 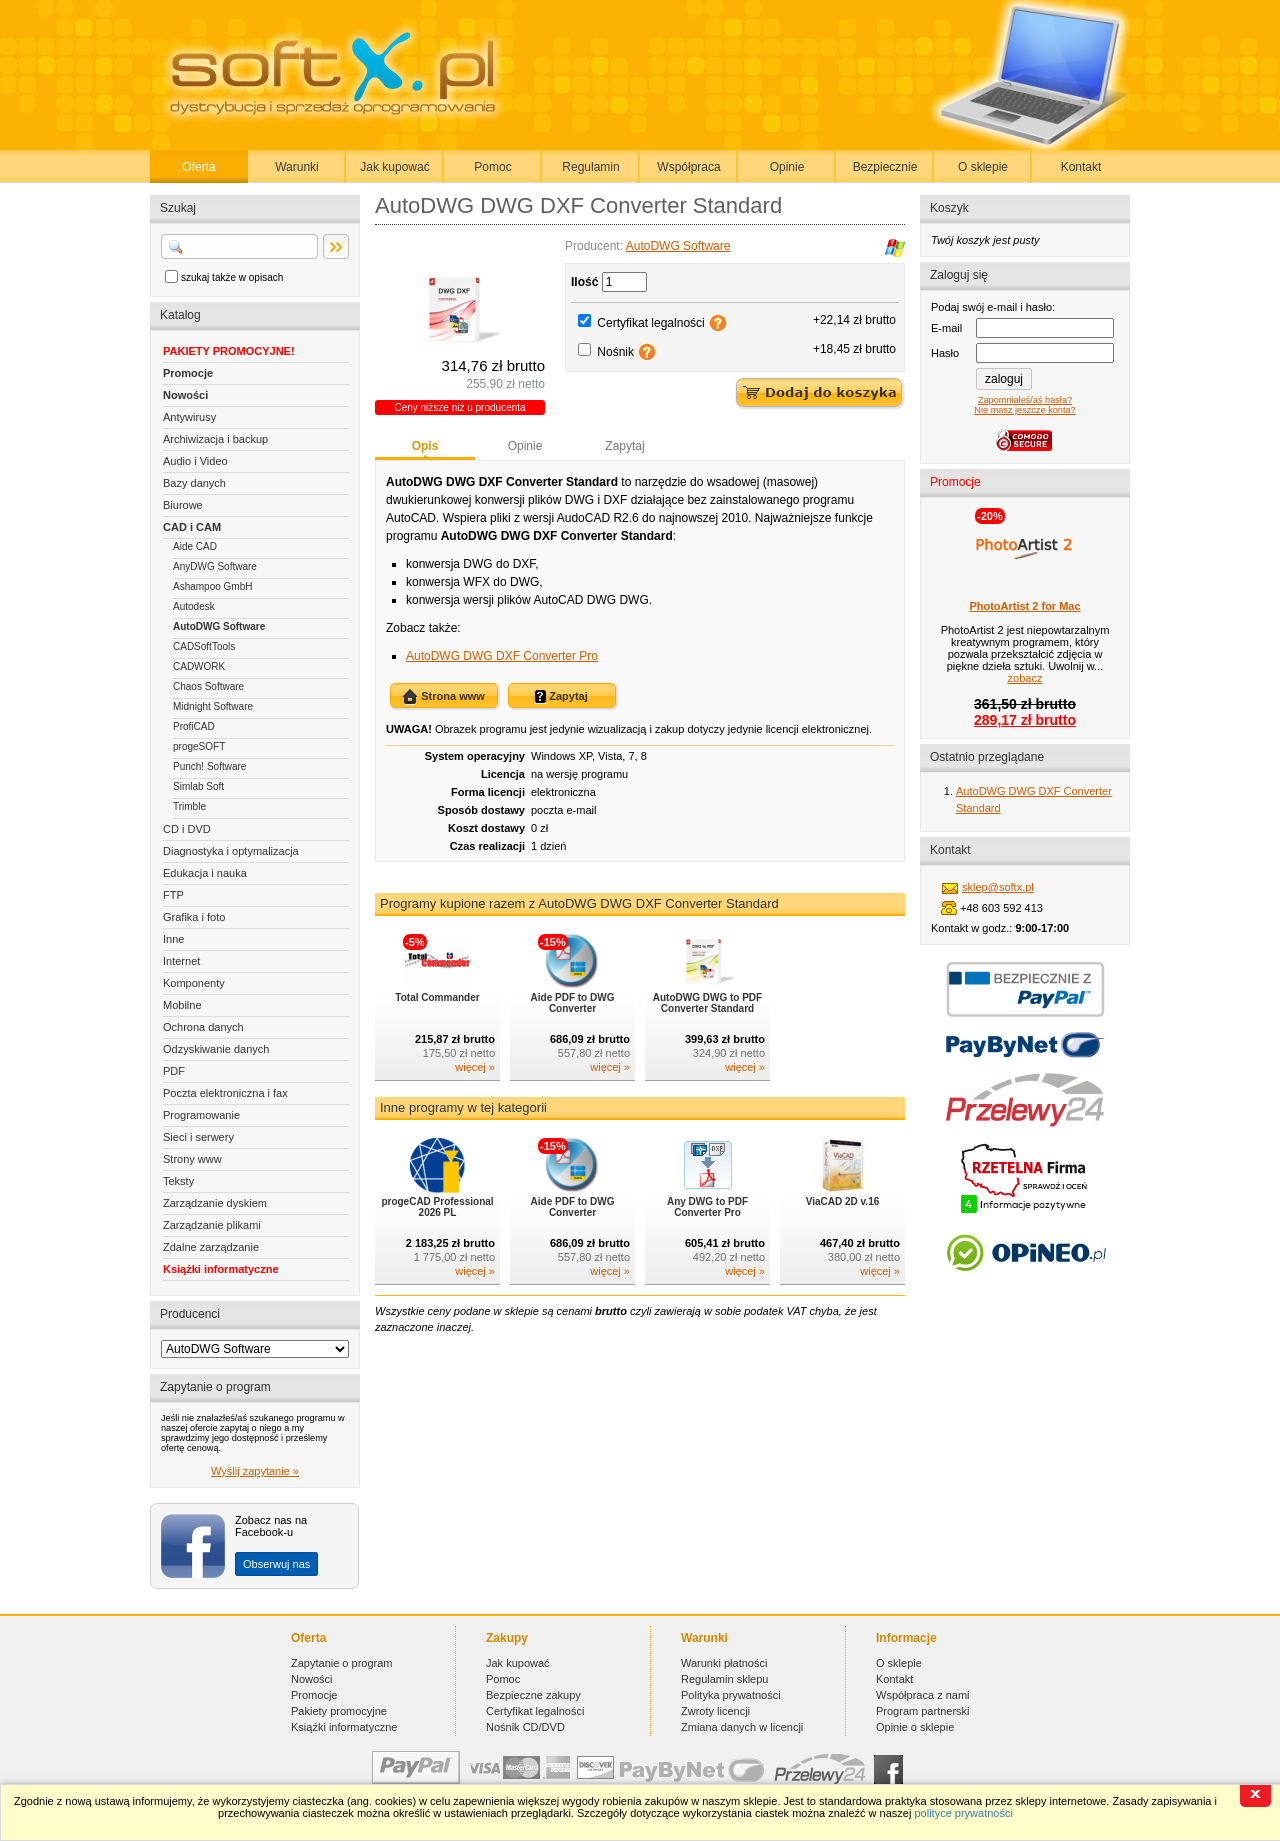 I want to click on Sieci i serwery, so click(x=198, y=1137).